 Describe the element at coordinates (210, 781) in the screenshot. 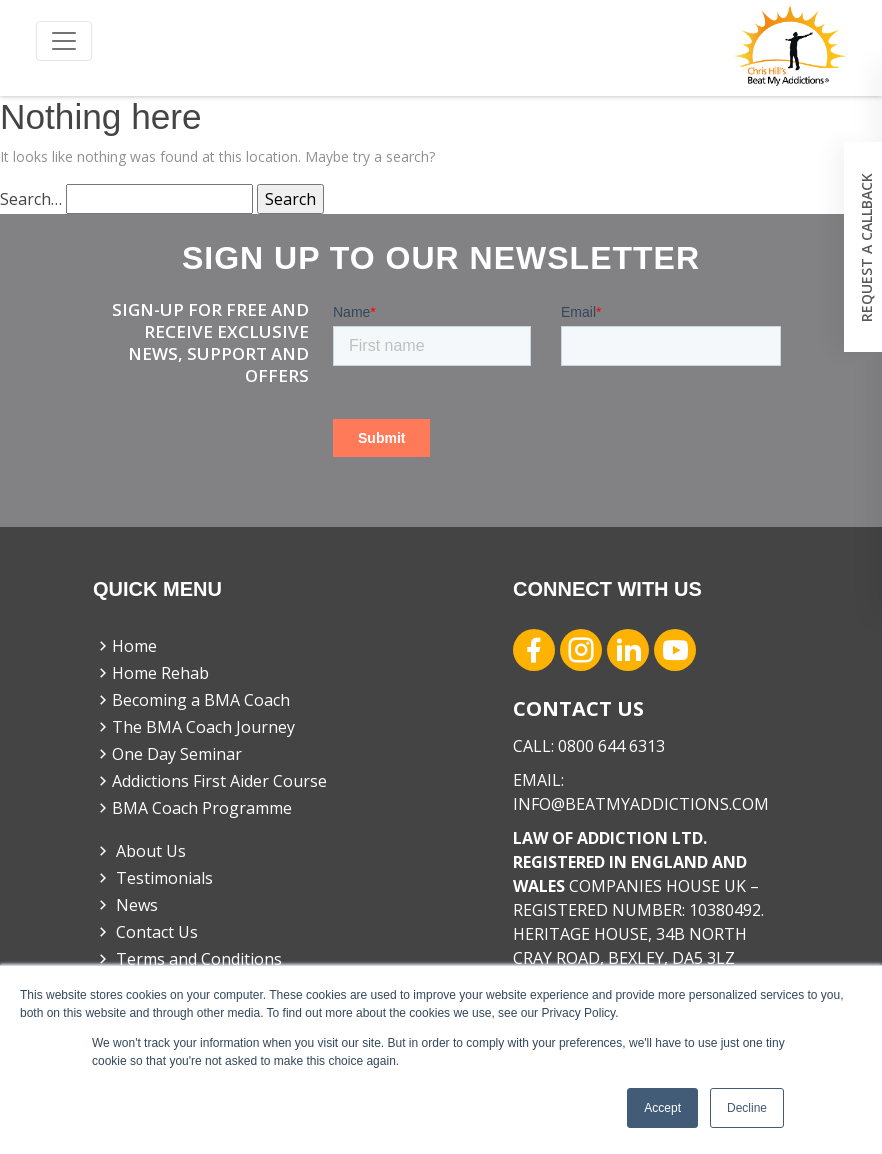

I see `Addictions First Aider Course` at that location.